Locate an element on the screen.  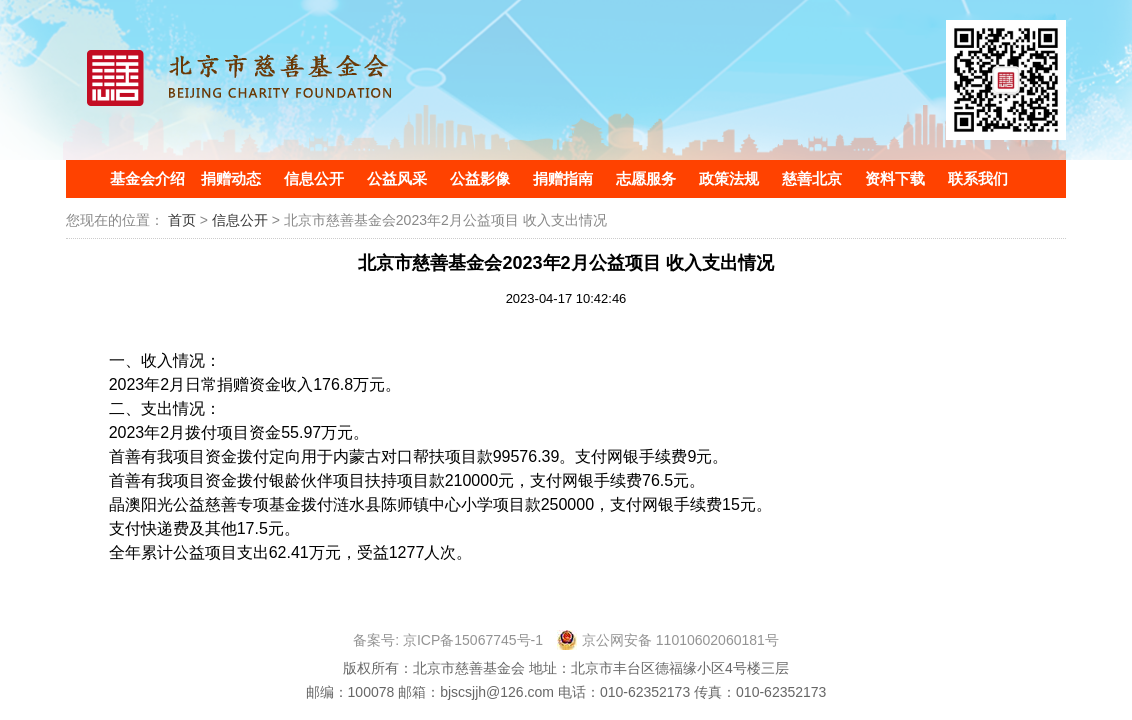
首页 is located at coordinates (182, 220).